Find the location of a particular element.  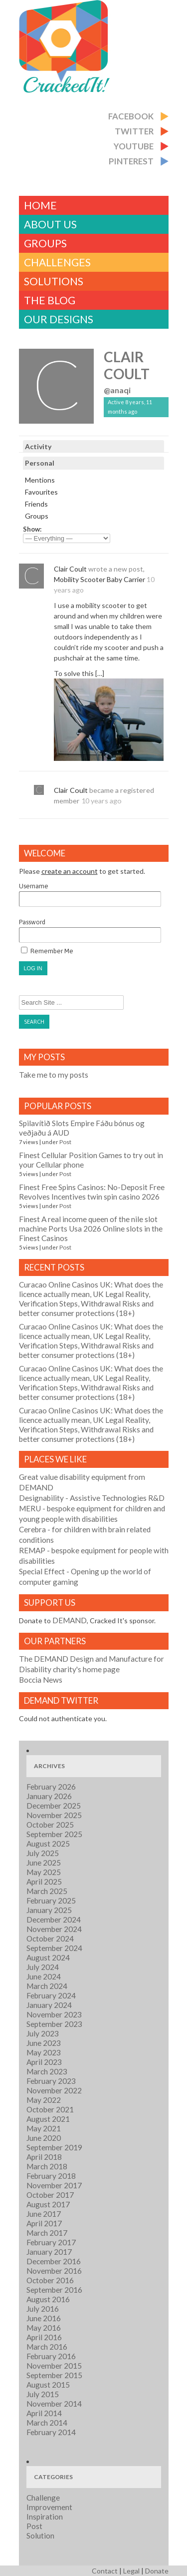

September 2023 is located at coordinates (54, 2023).